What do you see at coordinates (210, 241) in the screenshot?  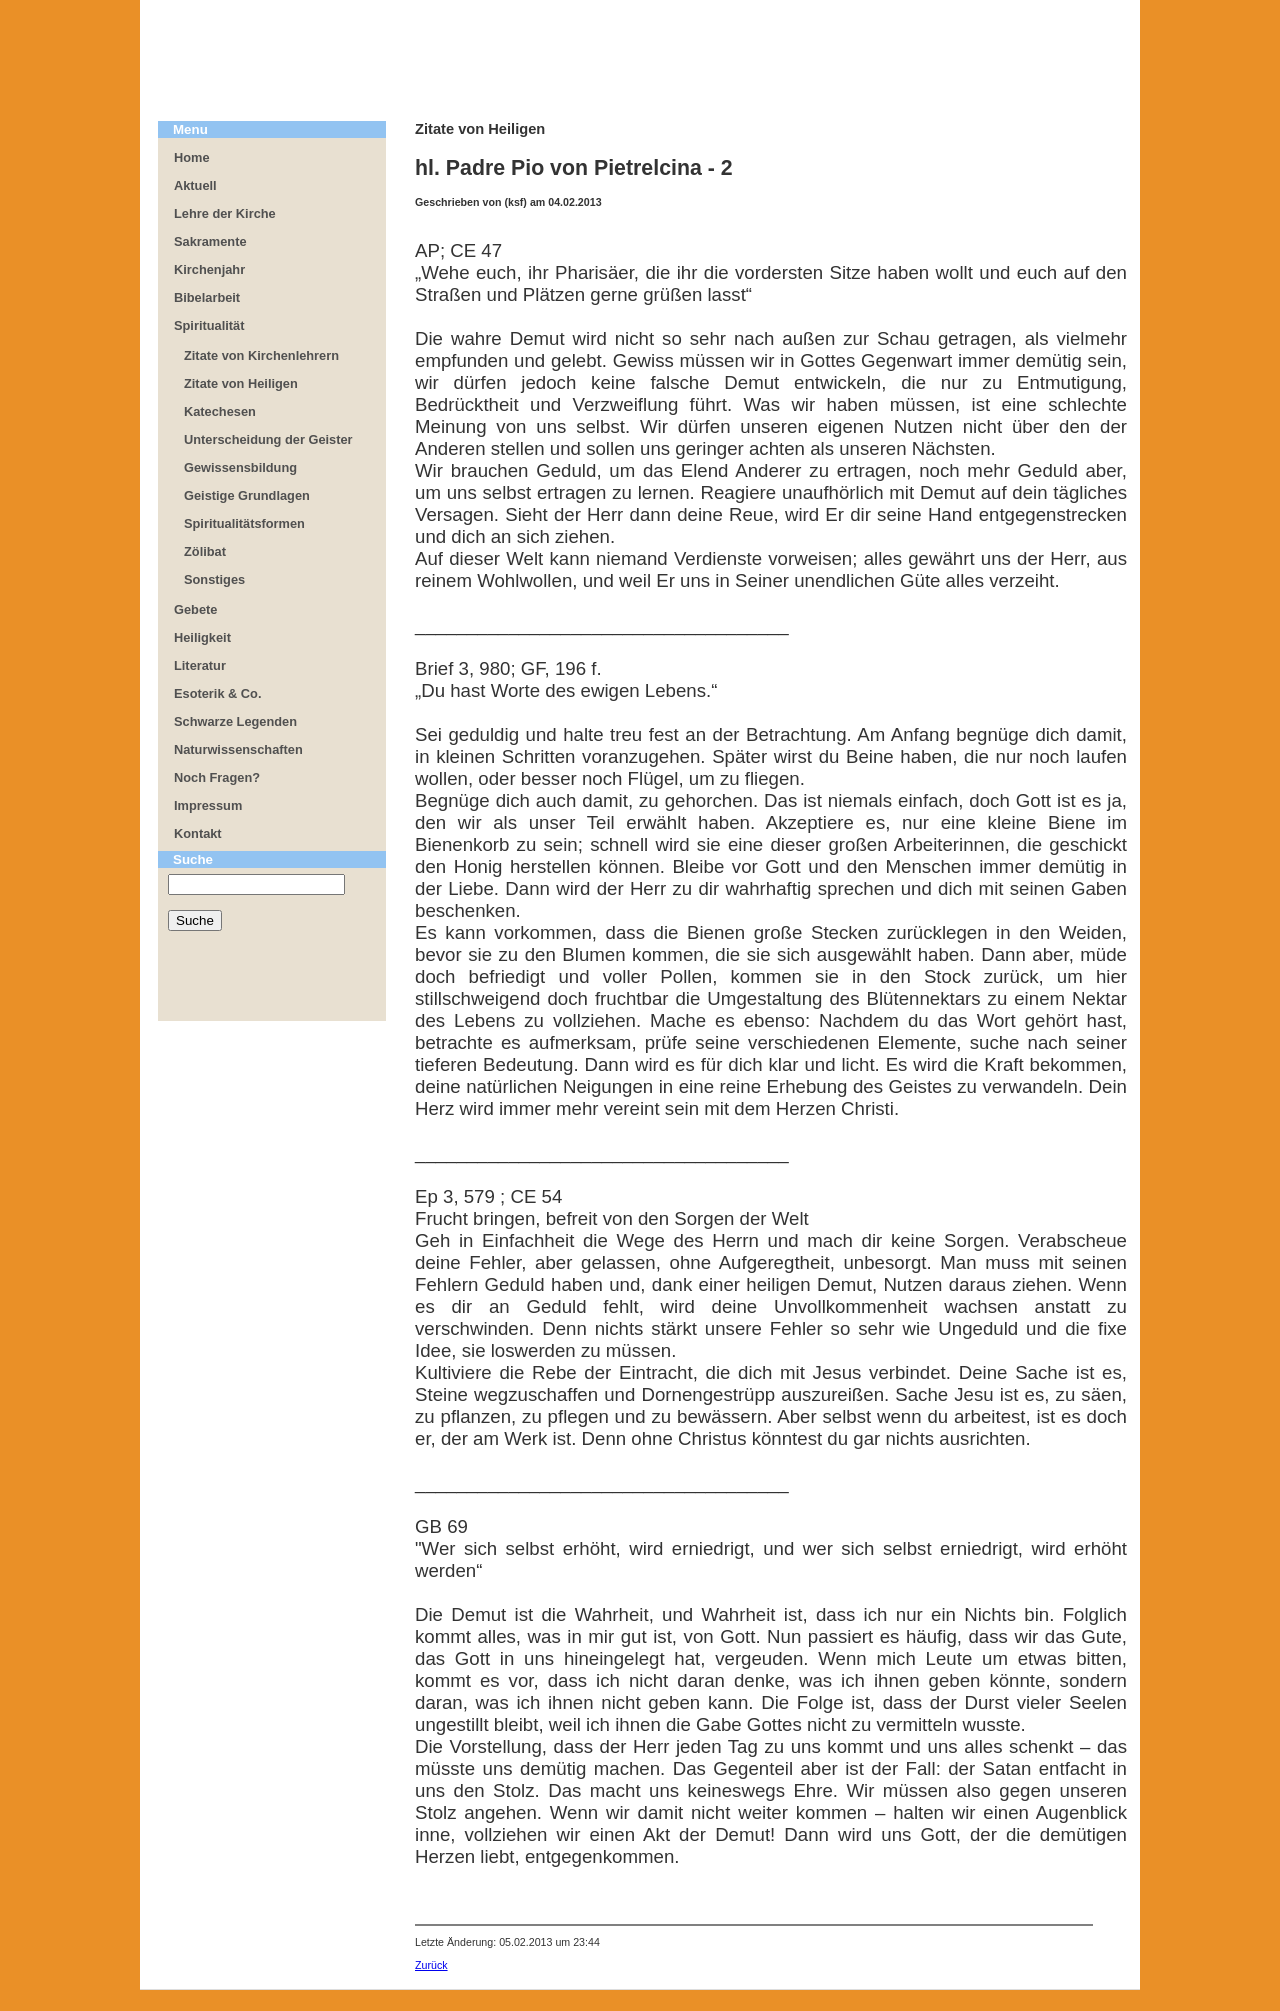 I see `Sakramente` at bounding box center [210, 241].